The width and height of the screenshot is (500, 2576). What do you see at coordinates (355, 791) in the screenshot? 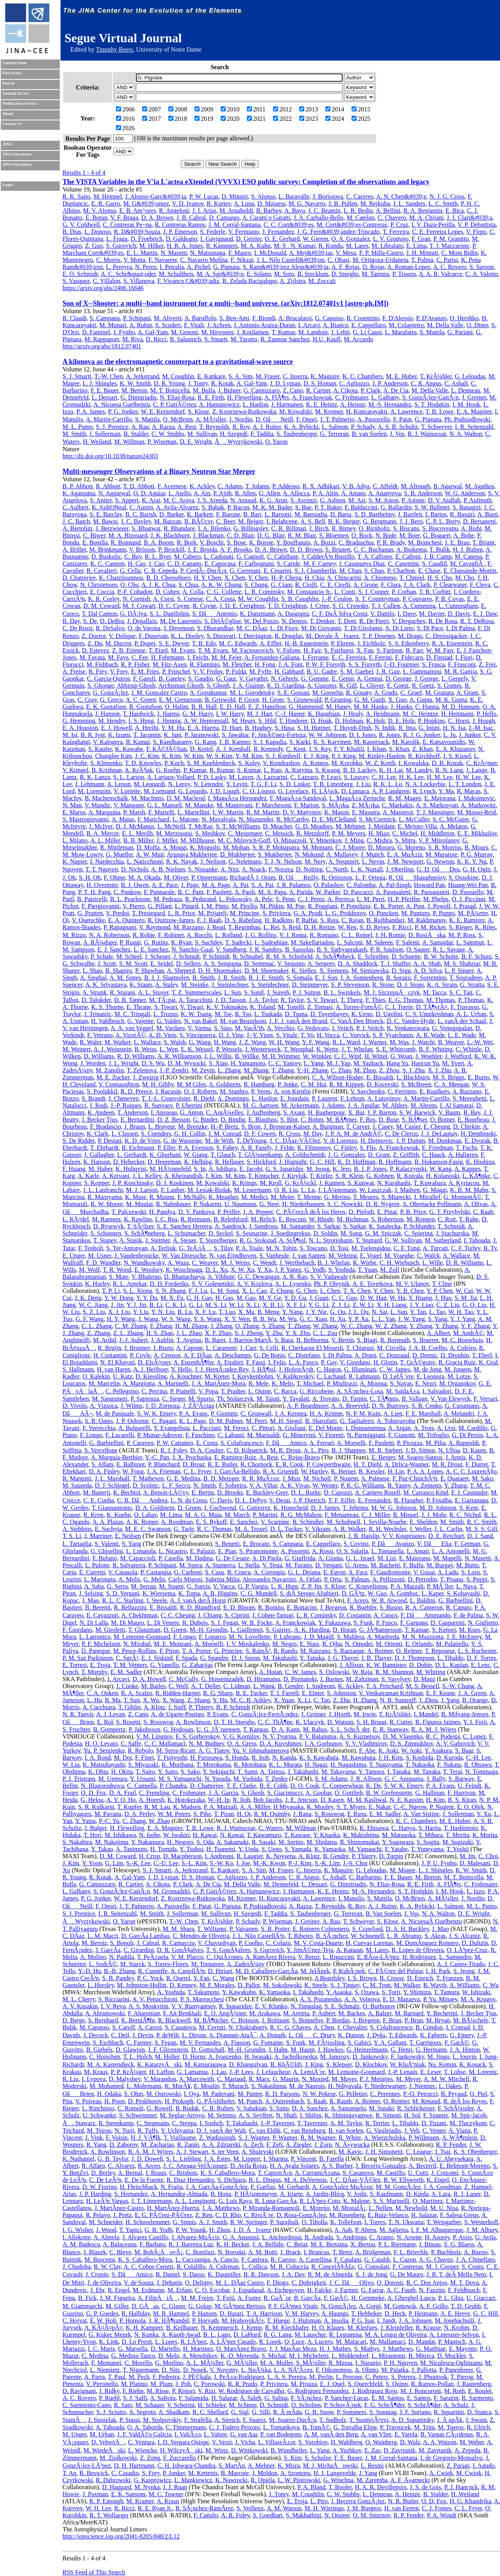
I see `D. Lumaca` at bounding box center [355, 791].